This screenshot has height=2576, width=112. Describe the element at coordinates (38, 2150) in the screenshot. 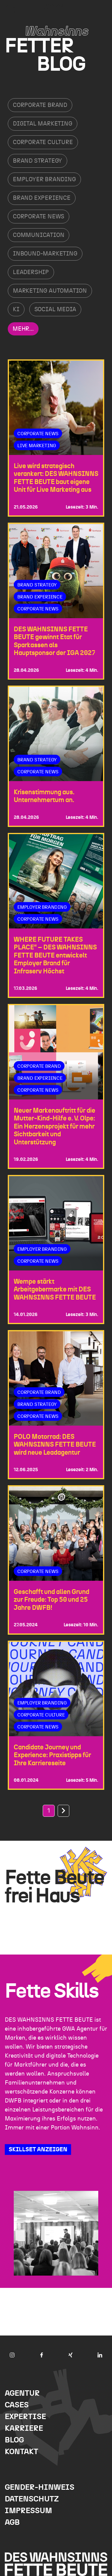

I see `SKILLSET ANZEIGEN` at that location.